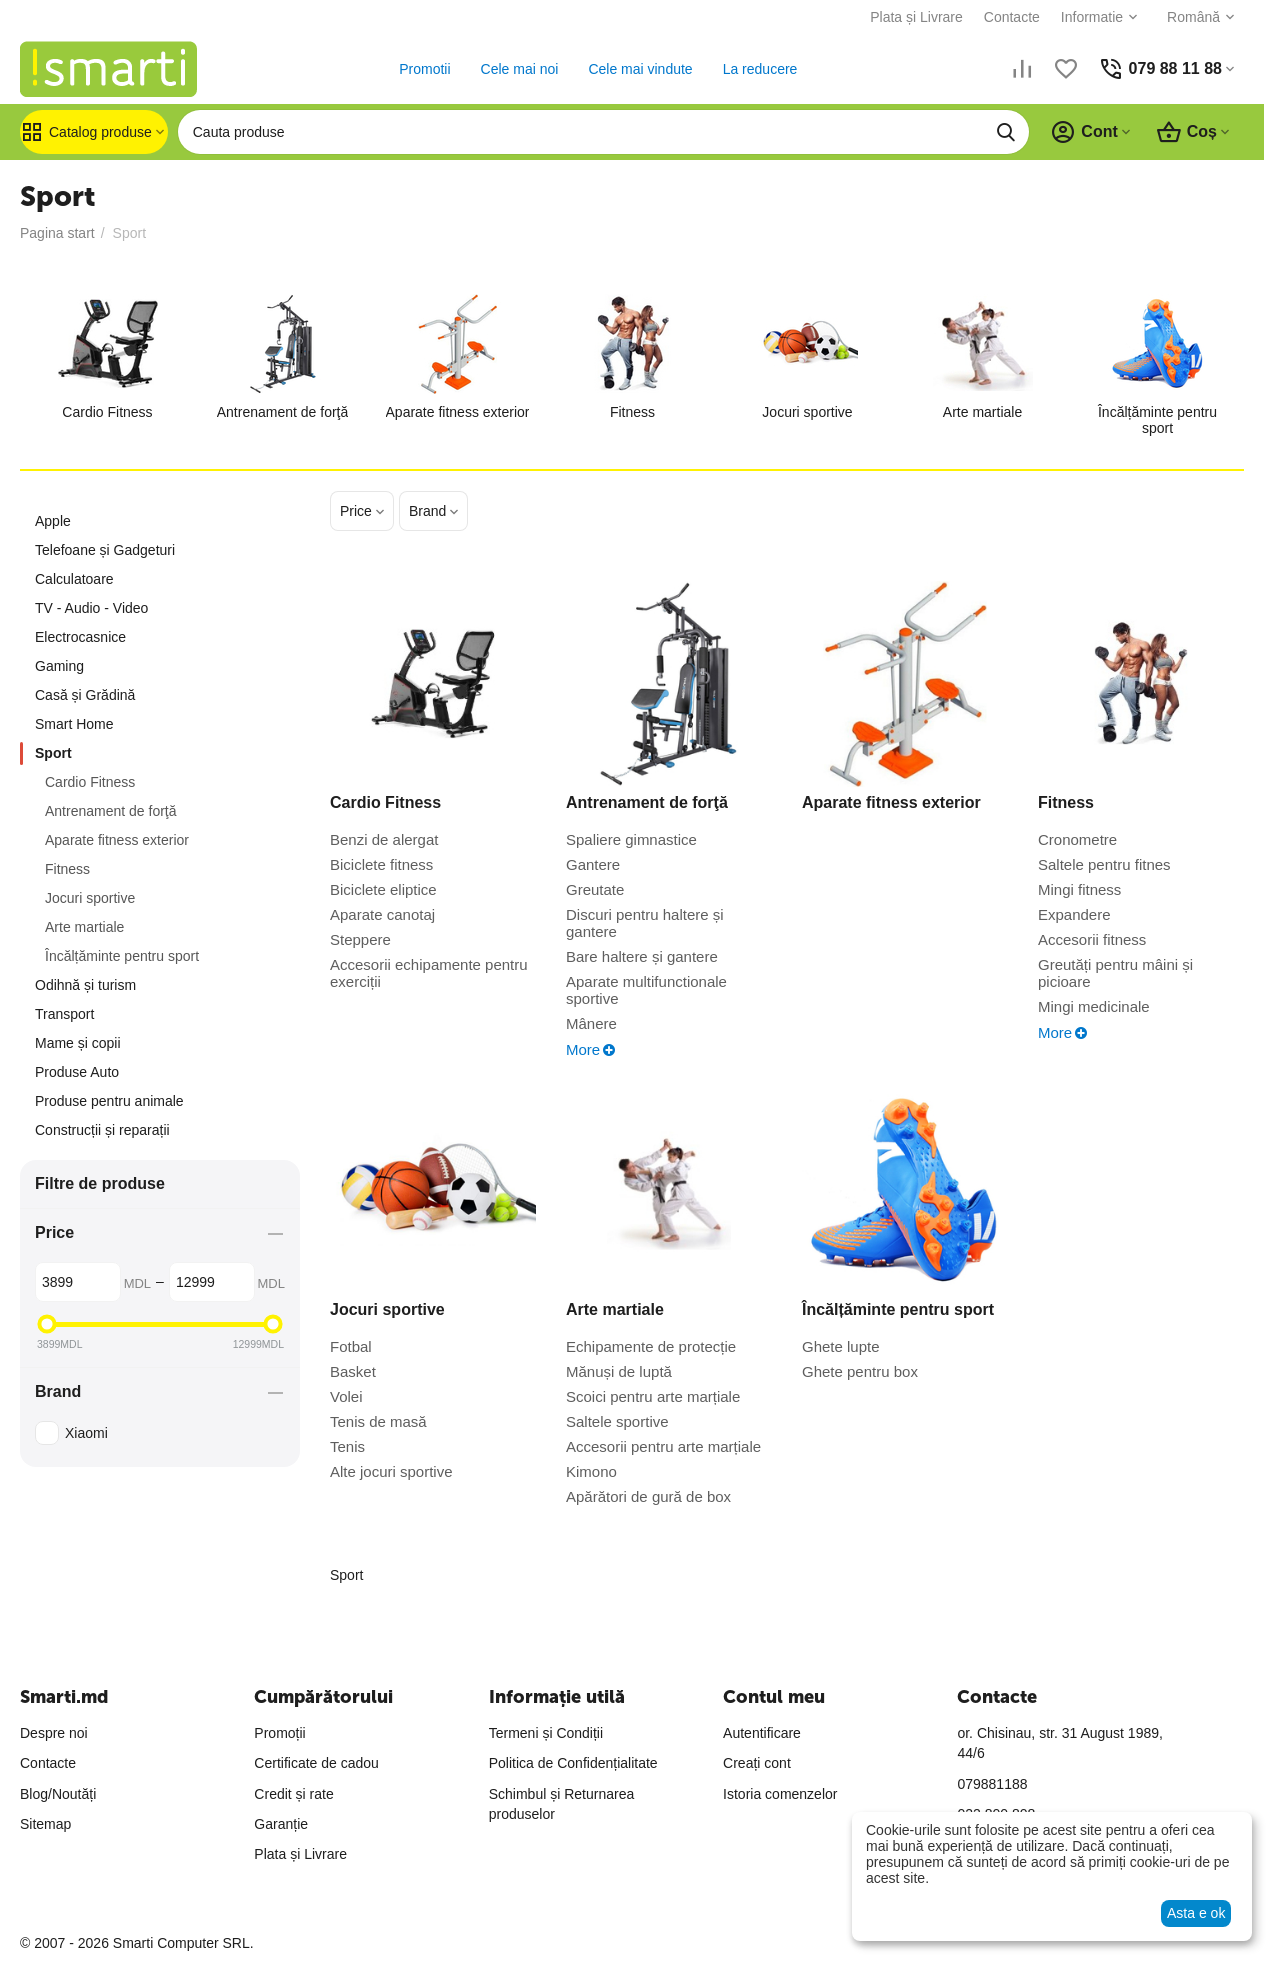  I want to click on Kimono, so click(591, 1471).